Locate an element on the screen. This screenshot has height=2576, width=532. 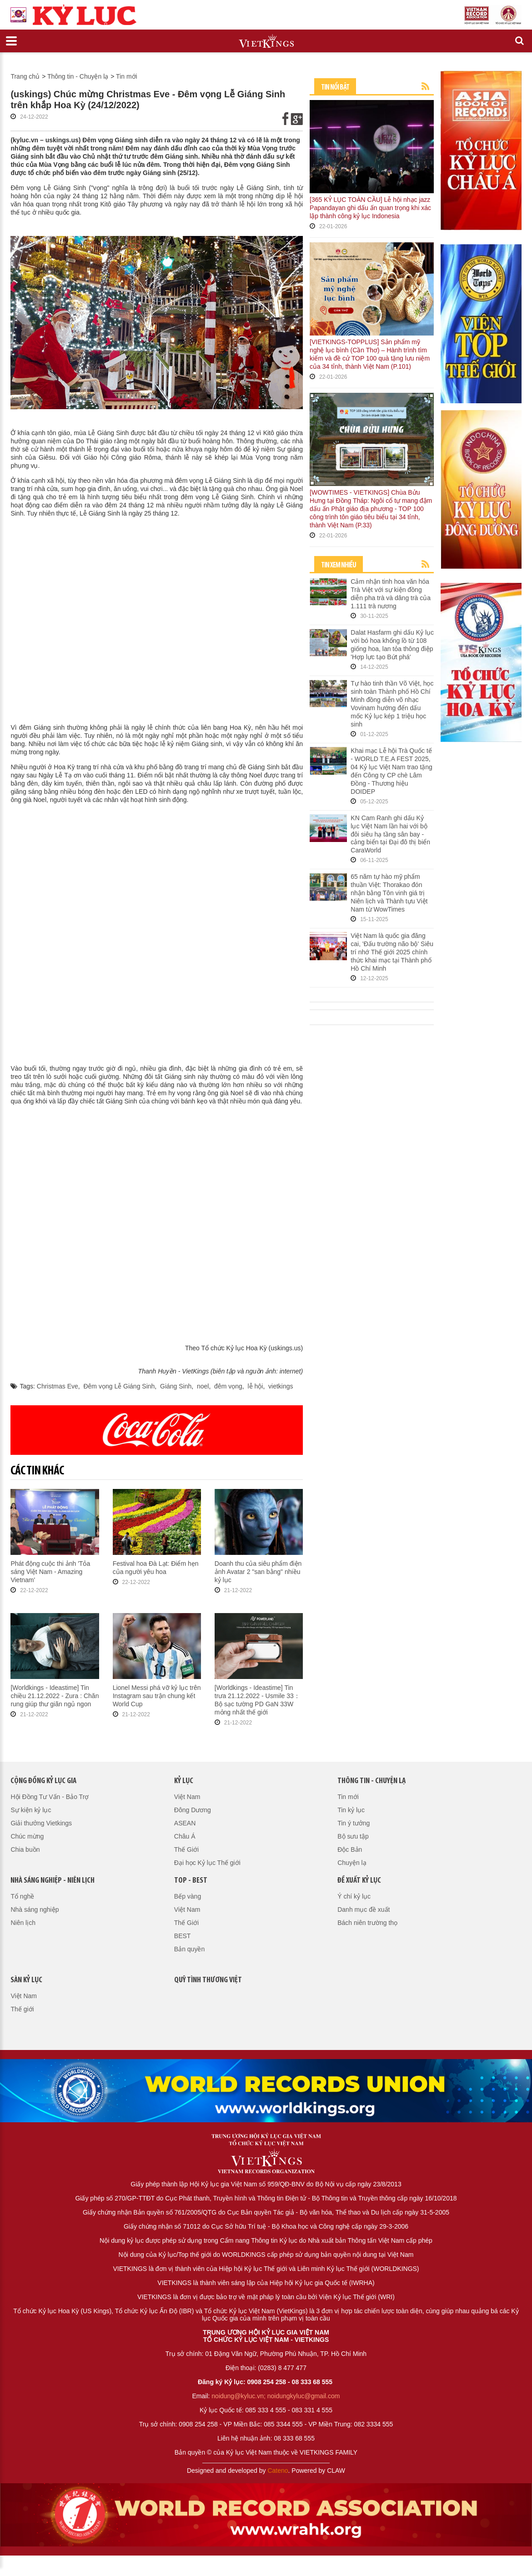
Châu Á is located at coordinates (185, 1836).